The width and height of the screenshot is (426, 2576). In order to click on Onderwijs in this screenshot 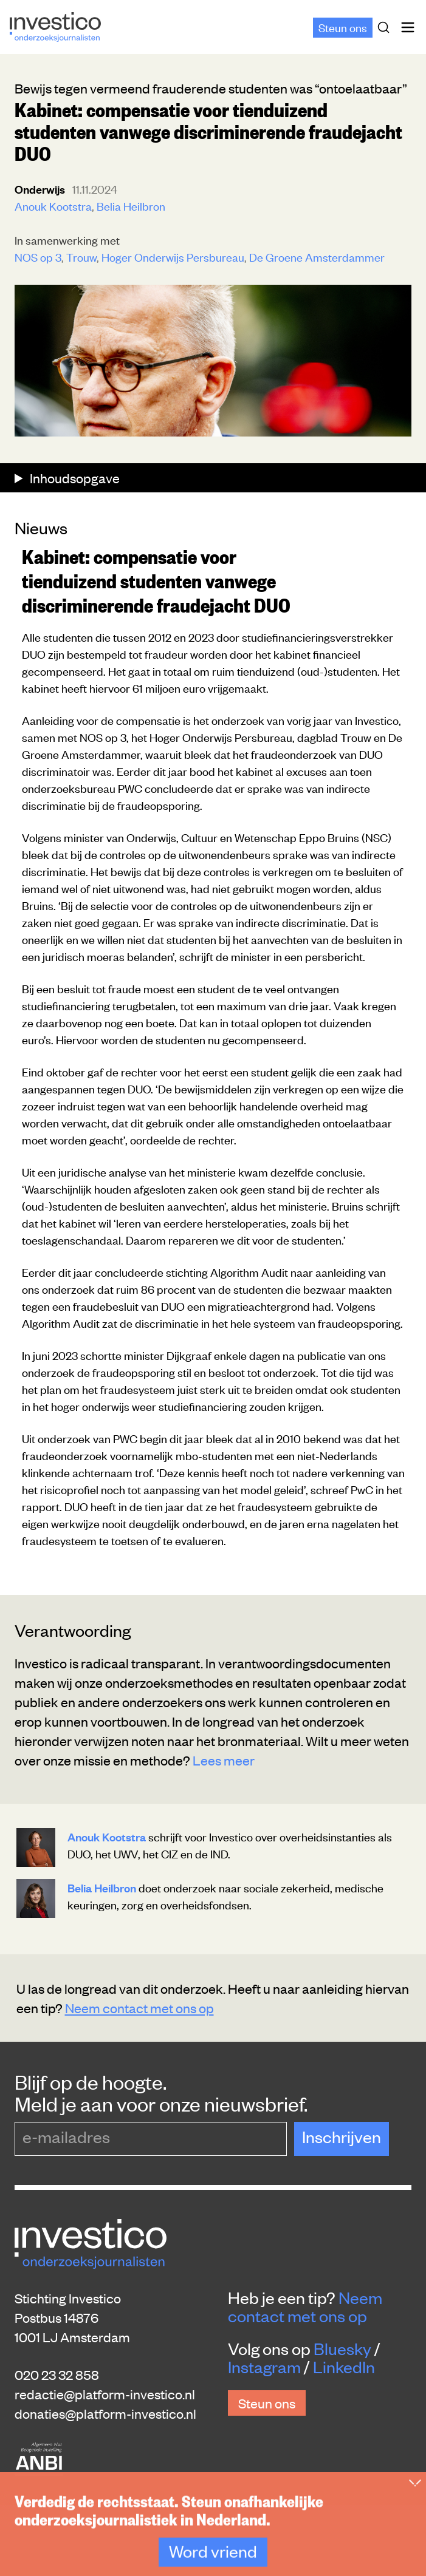, I will do `click(41, 189)`.